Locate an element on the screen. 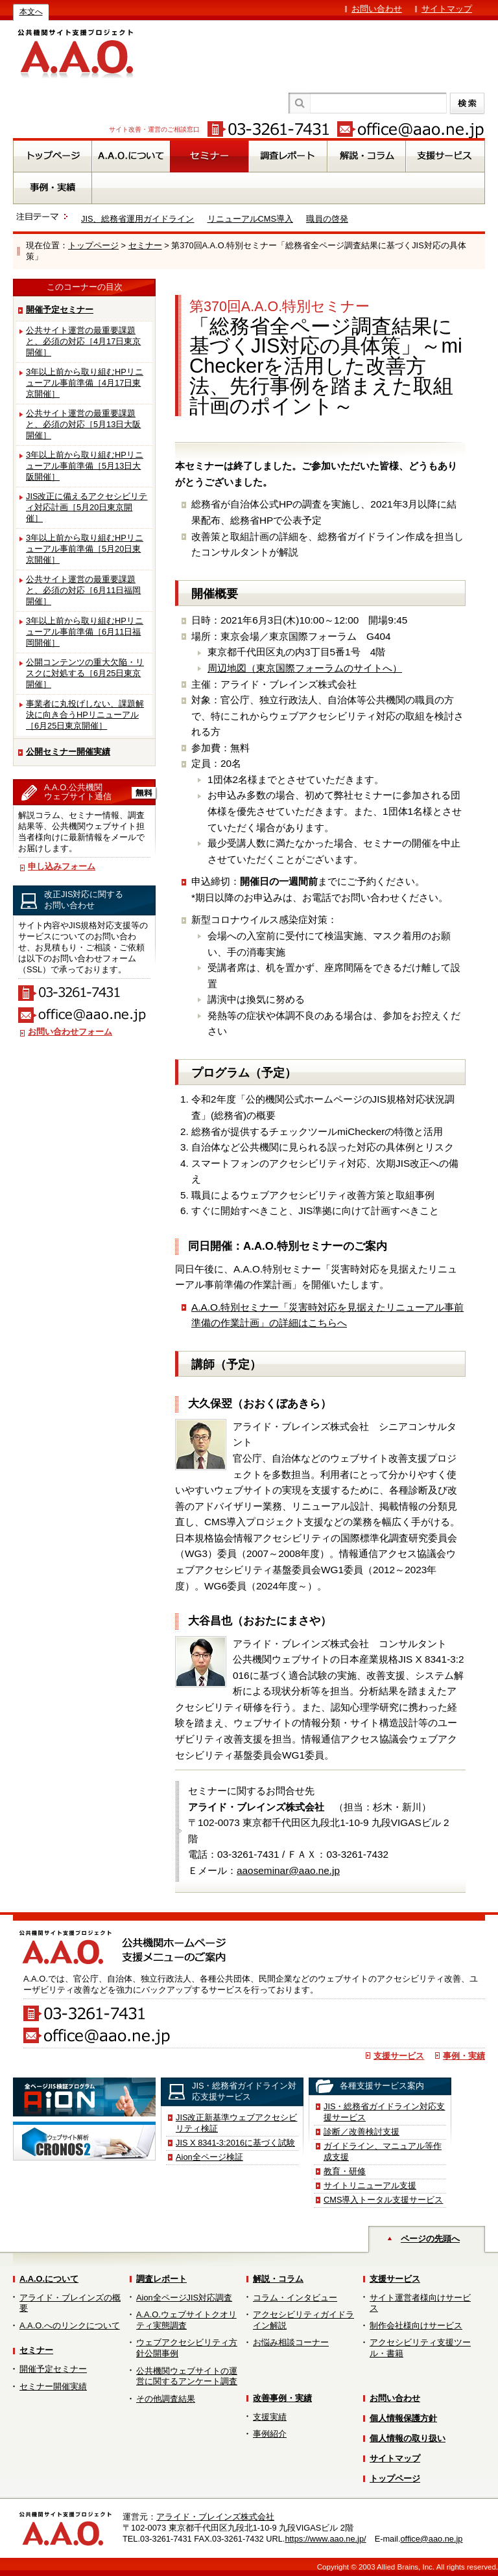 The height and width of the screenshot is (2576, 498). JIS改正新基準ウェブアクセシビリティ検証 is located at coordinates (237, 2123).